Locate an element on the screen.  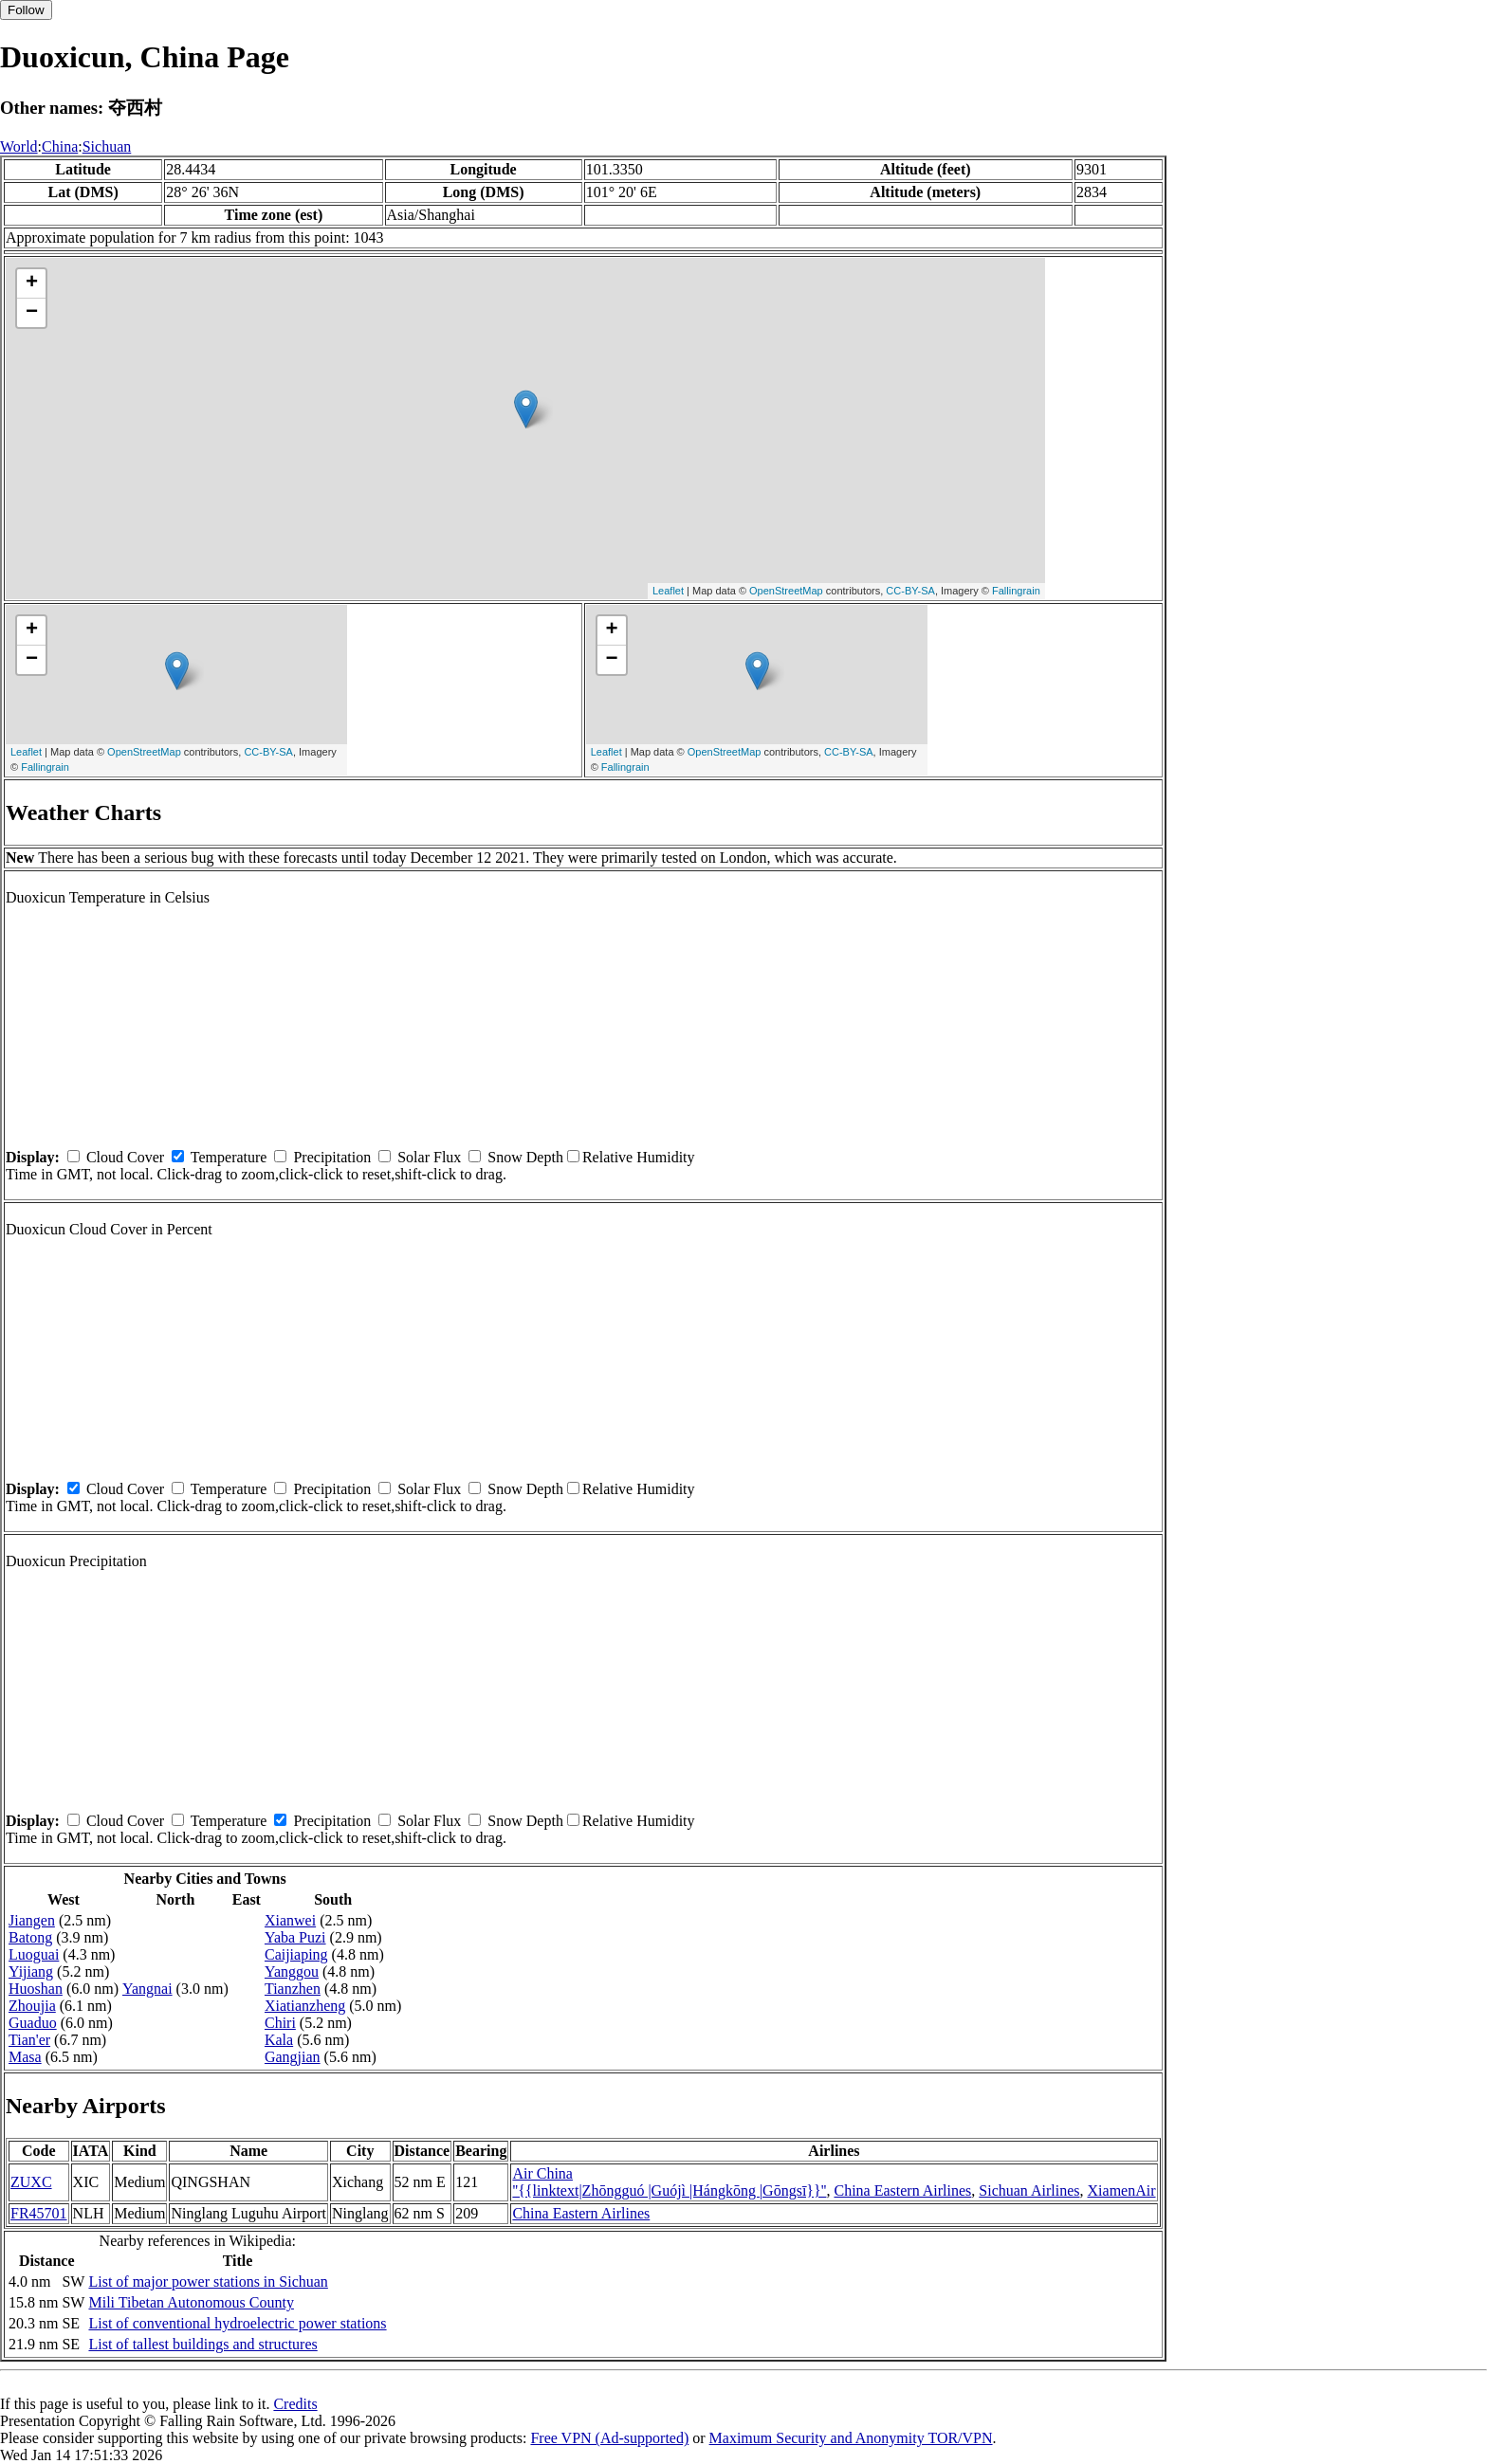
Caijiaping is located at coordinates (296, 1954).